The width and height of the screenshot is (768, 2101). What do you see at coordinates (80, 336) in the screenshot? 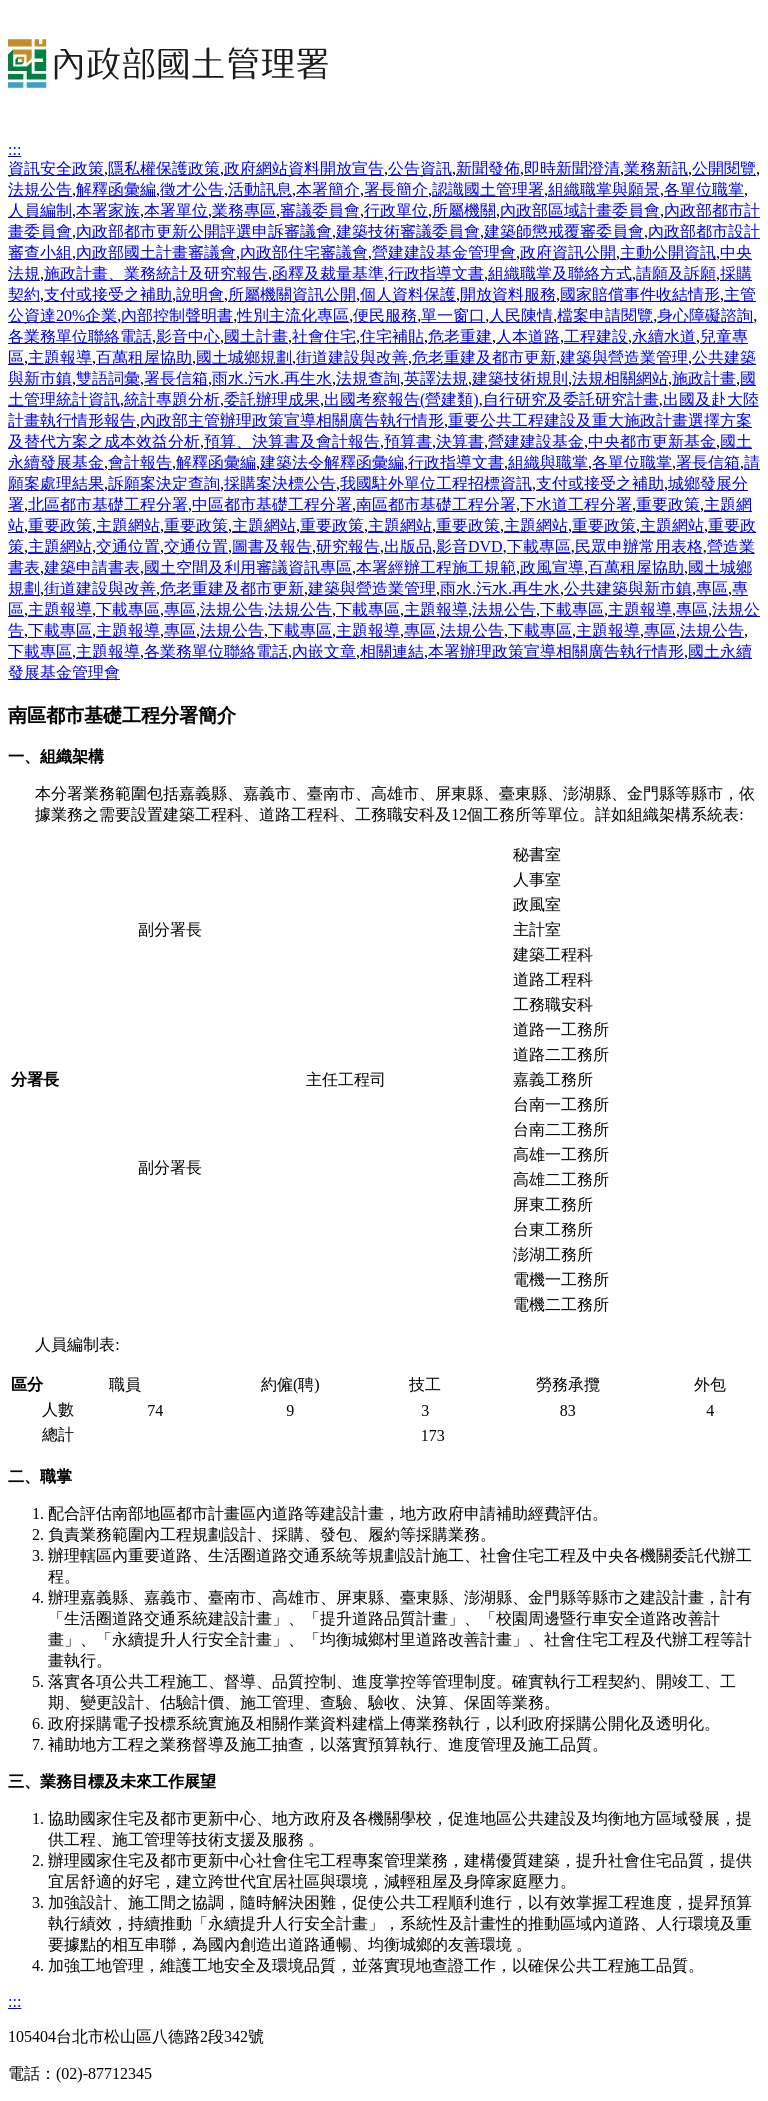
I see `各業務單位聯絡電話` at bounding box center [80, 336].